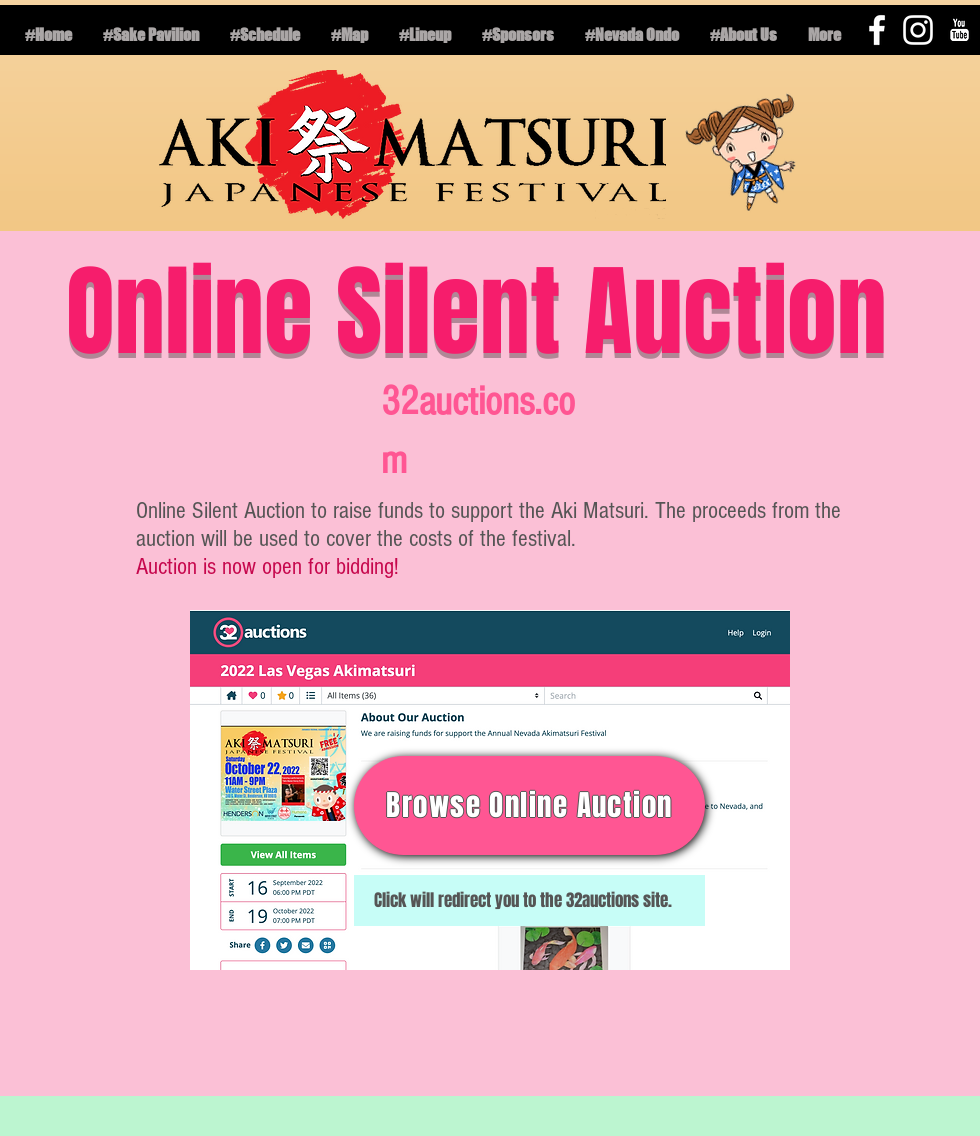 This screenshot has width=980, height=1136. Describe the element at coordinates (918, 30) in the screenshot. I see `[White Instagram Icon]` at that location.